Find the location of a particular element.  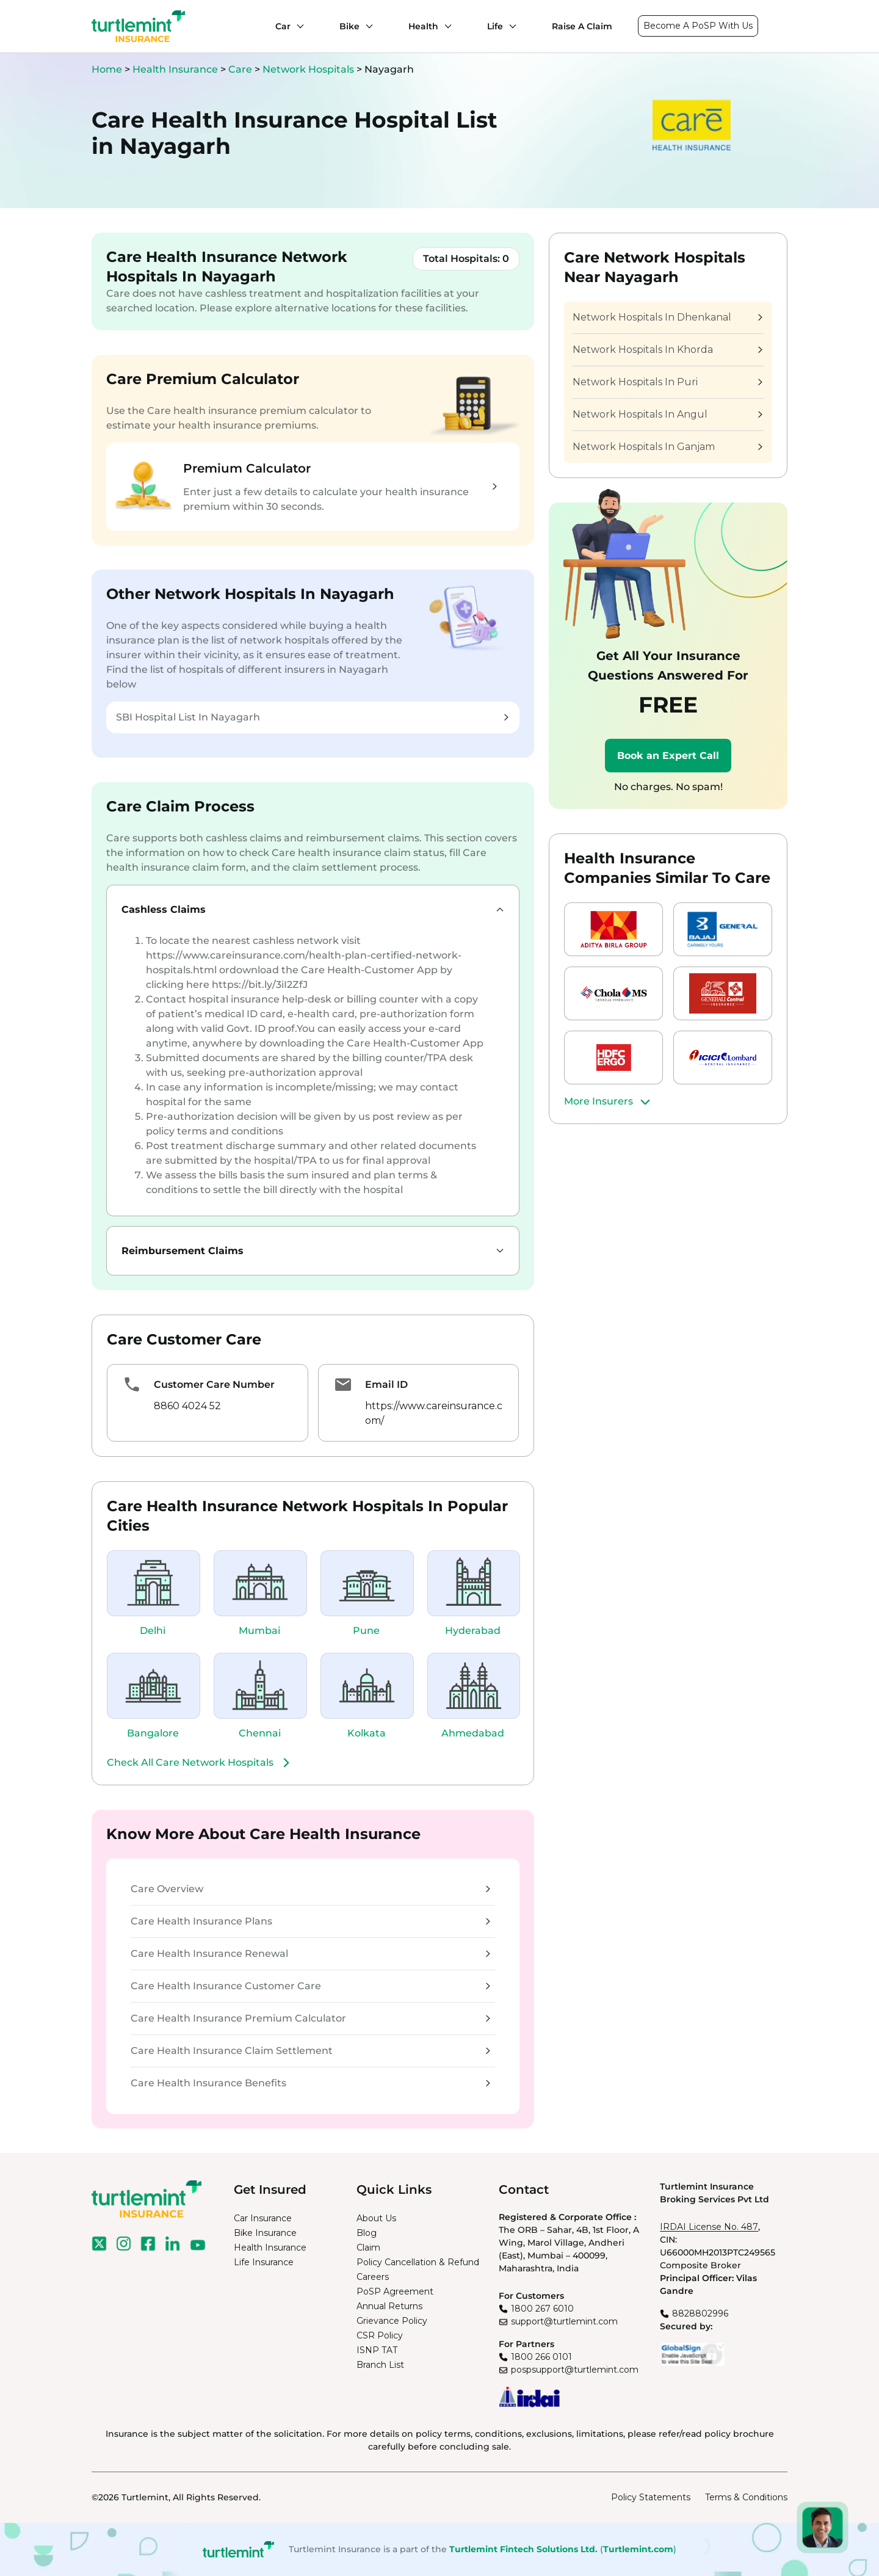

Network Hospitals In Dhenkanal is located at coordinates (667, 317).